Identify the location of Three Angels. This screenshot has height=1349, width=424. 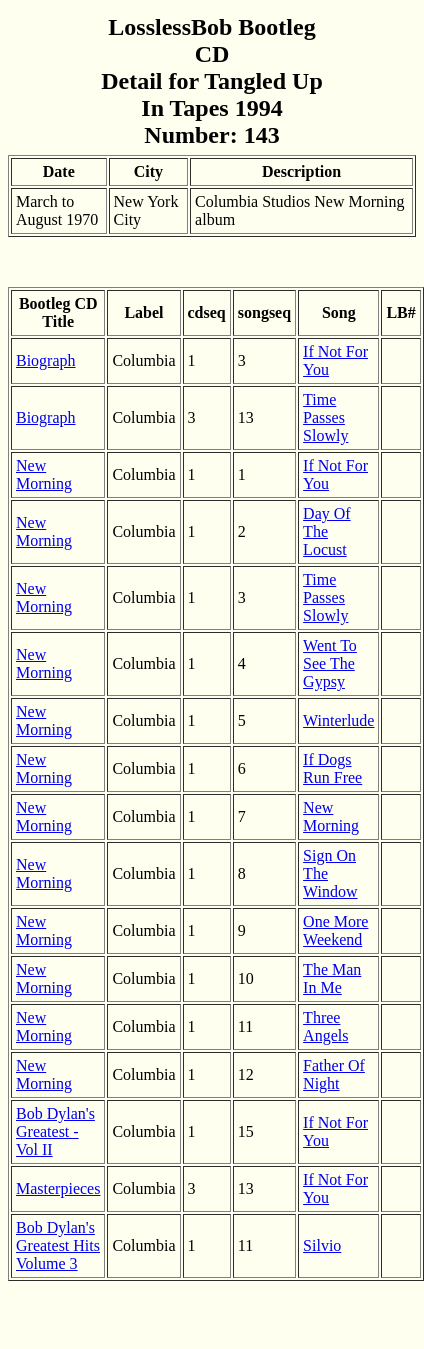
(325, 1026).